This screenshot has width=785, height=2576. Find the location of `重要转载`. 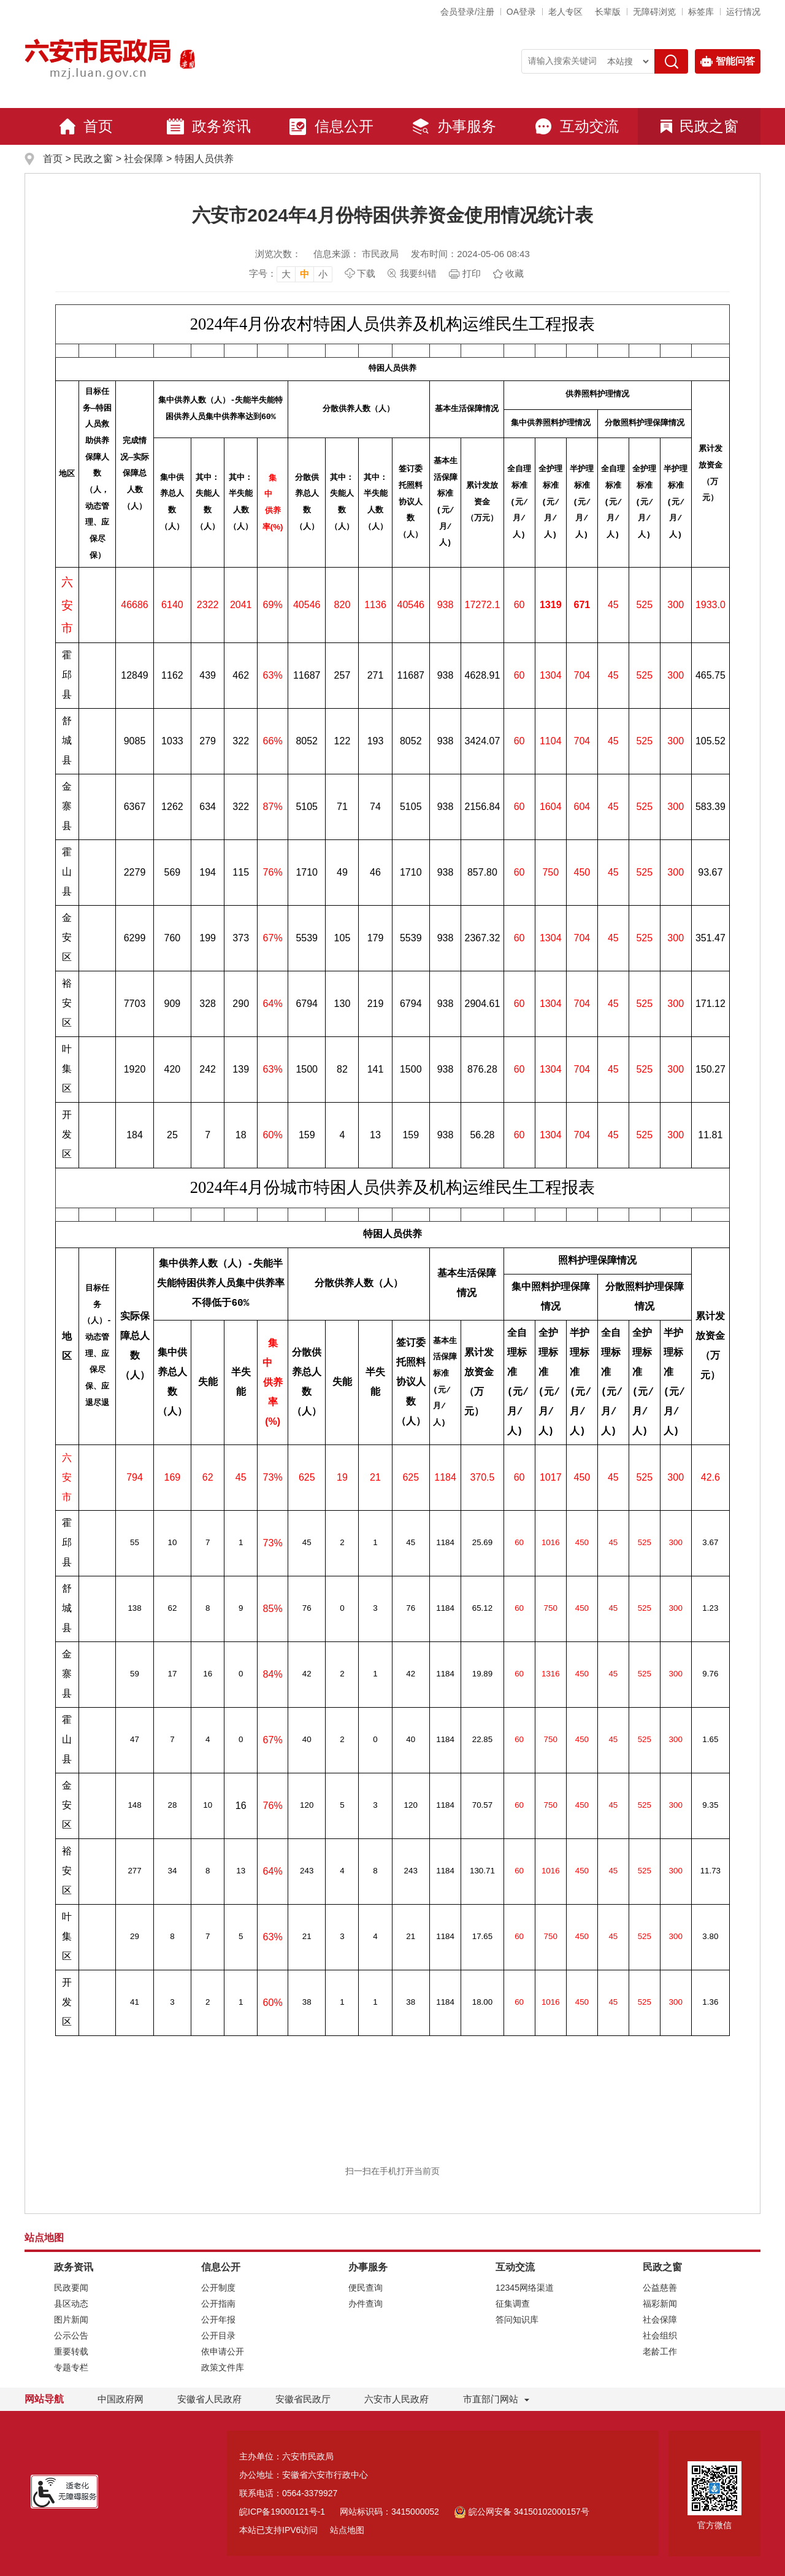

重要转载 is located at coordinates (71, 2351).